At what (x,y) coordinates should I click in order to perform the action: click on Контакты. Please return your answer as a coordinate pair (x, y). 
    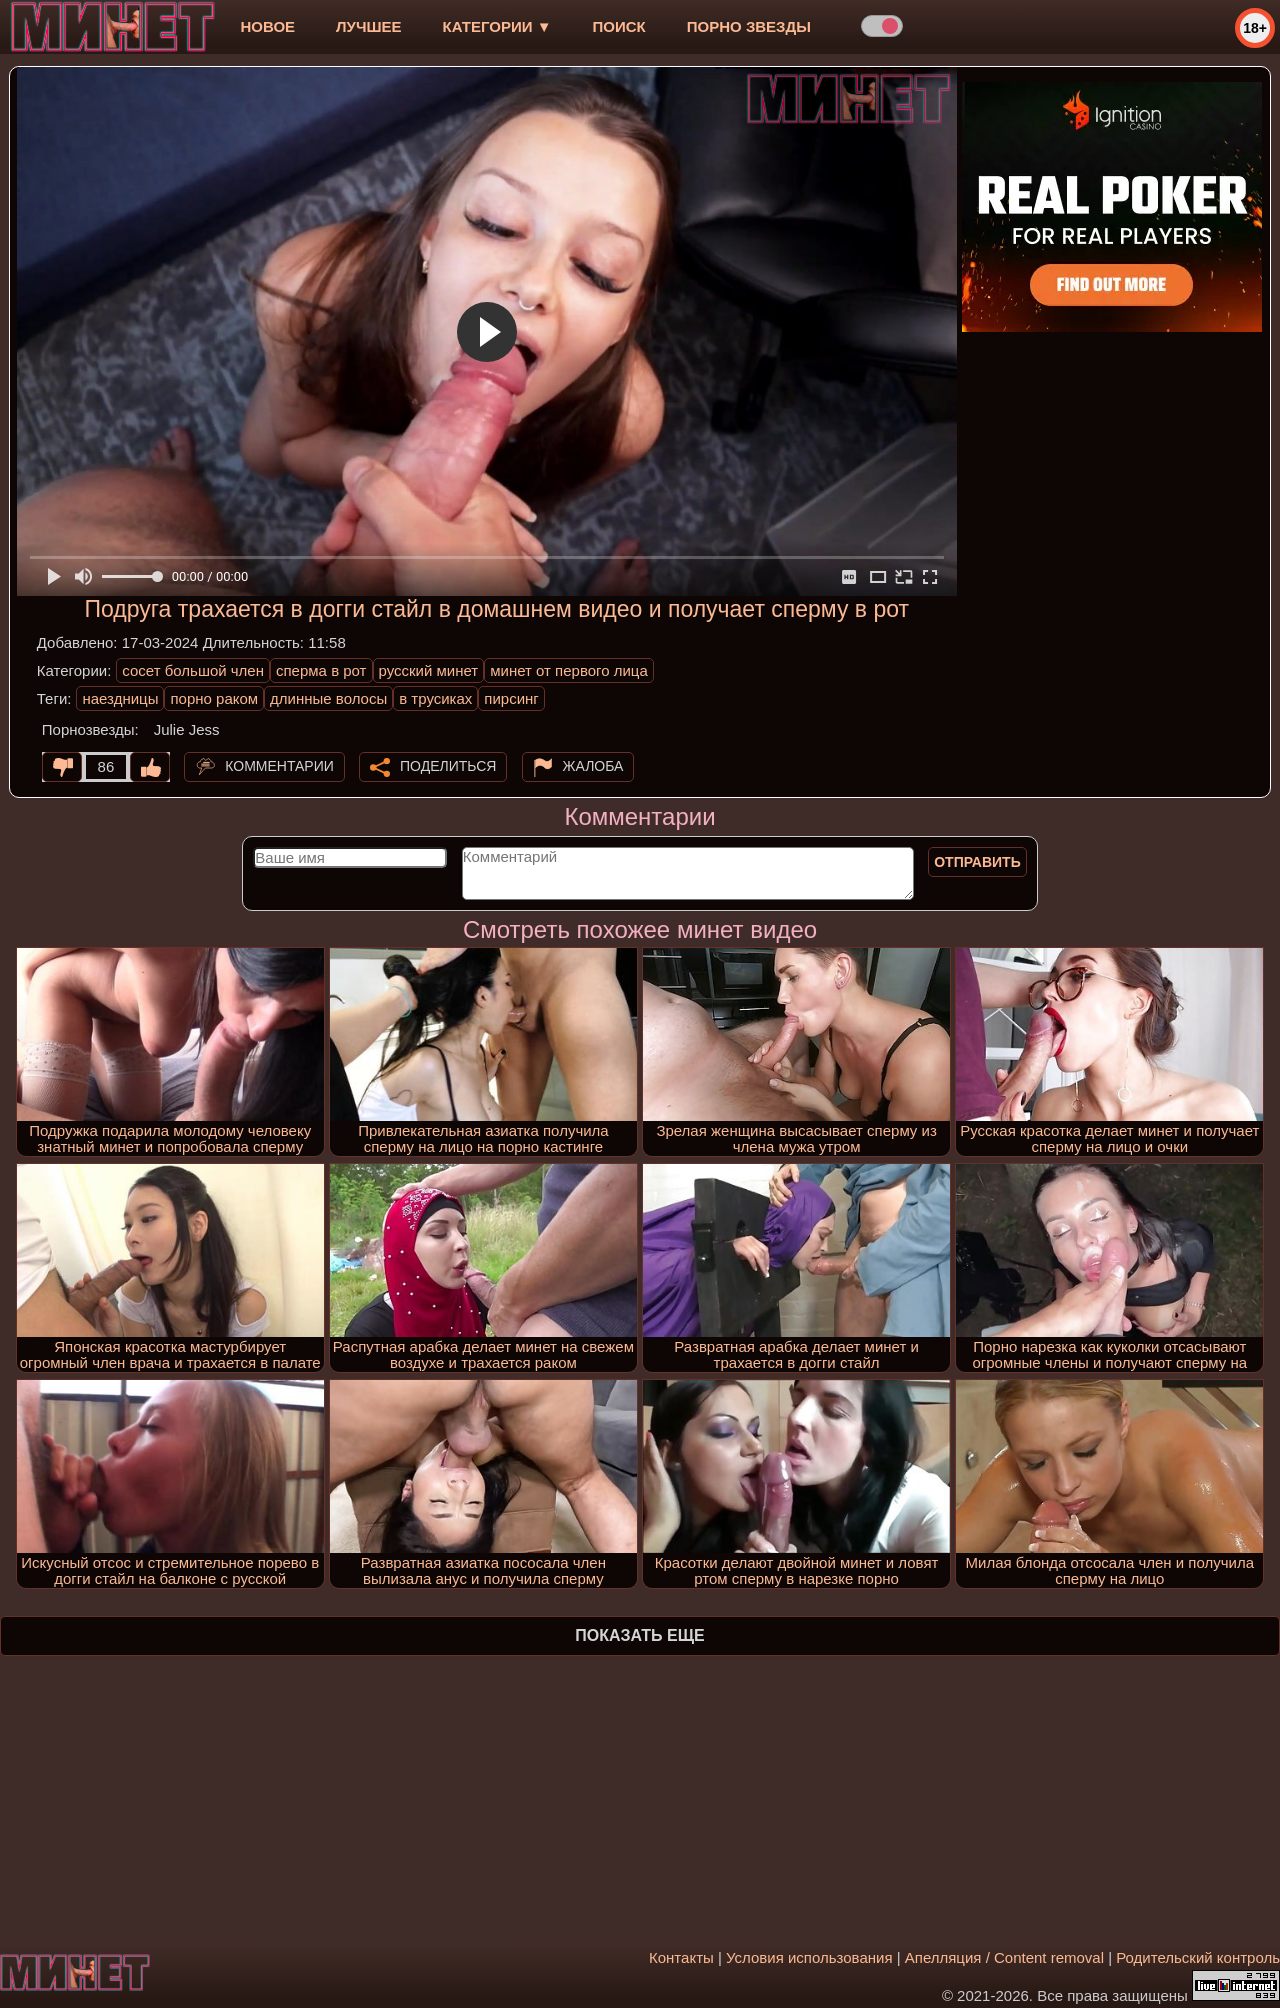
    Looking at the image, I should click on (681, 1957).